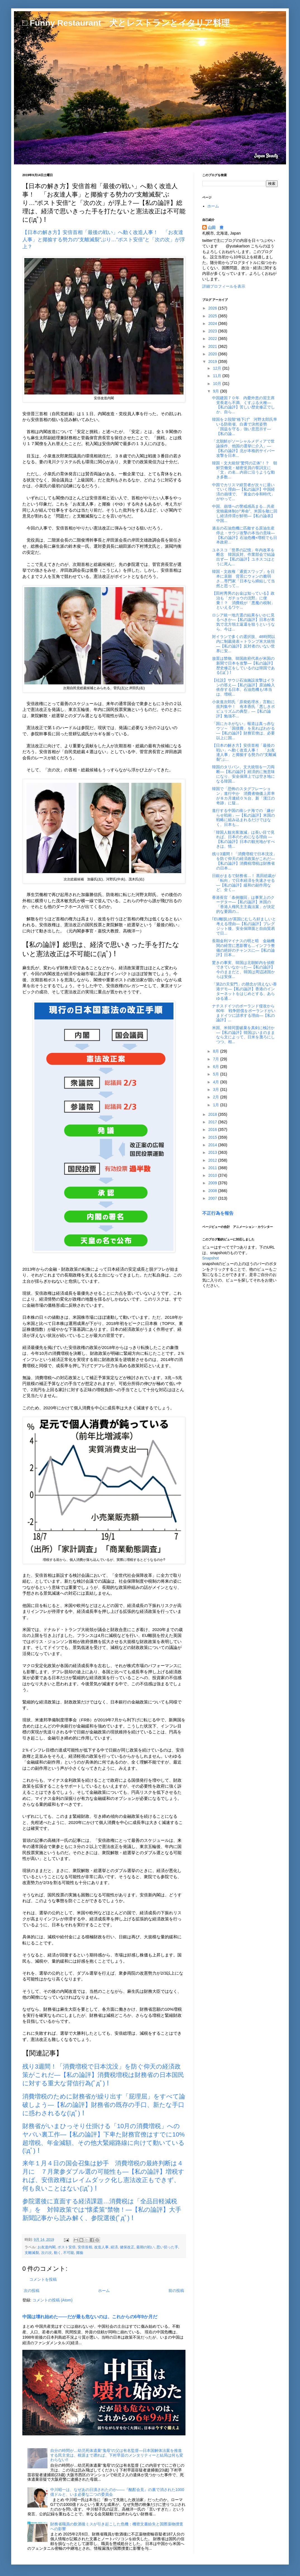 Image resolution: width=300 pixels, height=2576 pixels. I want to click on 12月, so click(217, 368).